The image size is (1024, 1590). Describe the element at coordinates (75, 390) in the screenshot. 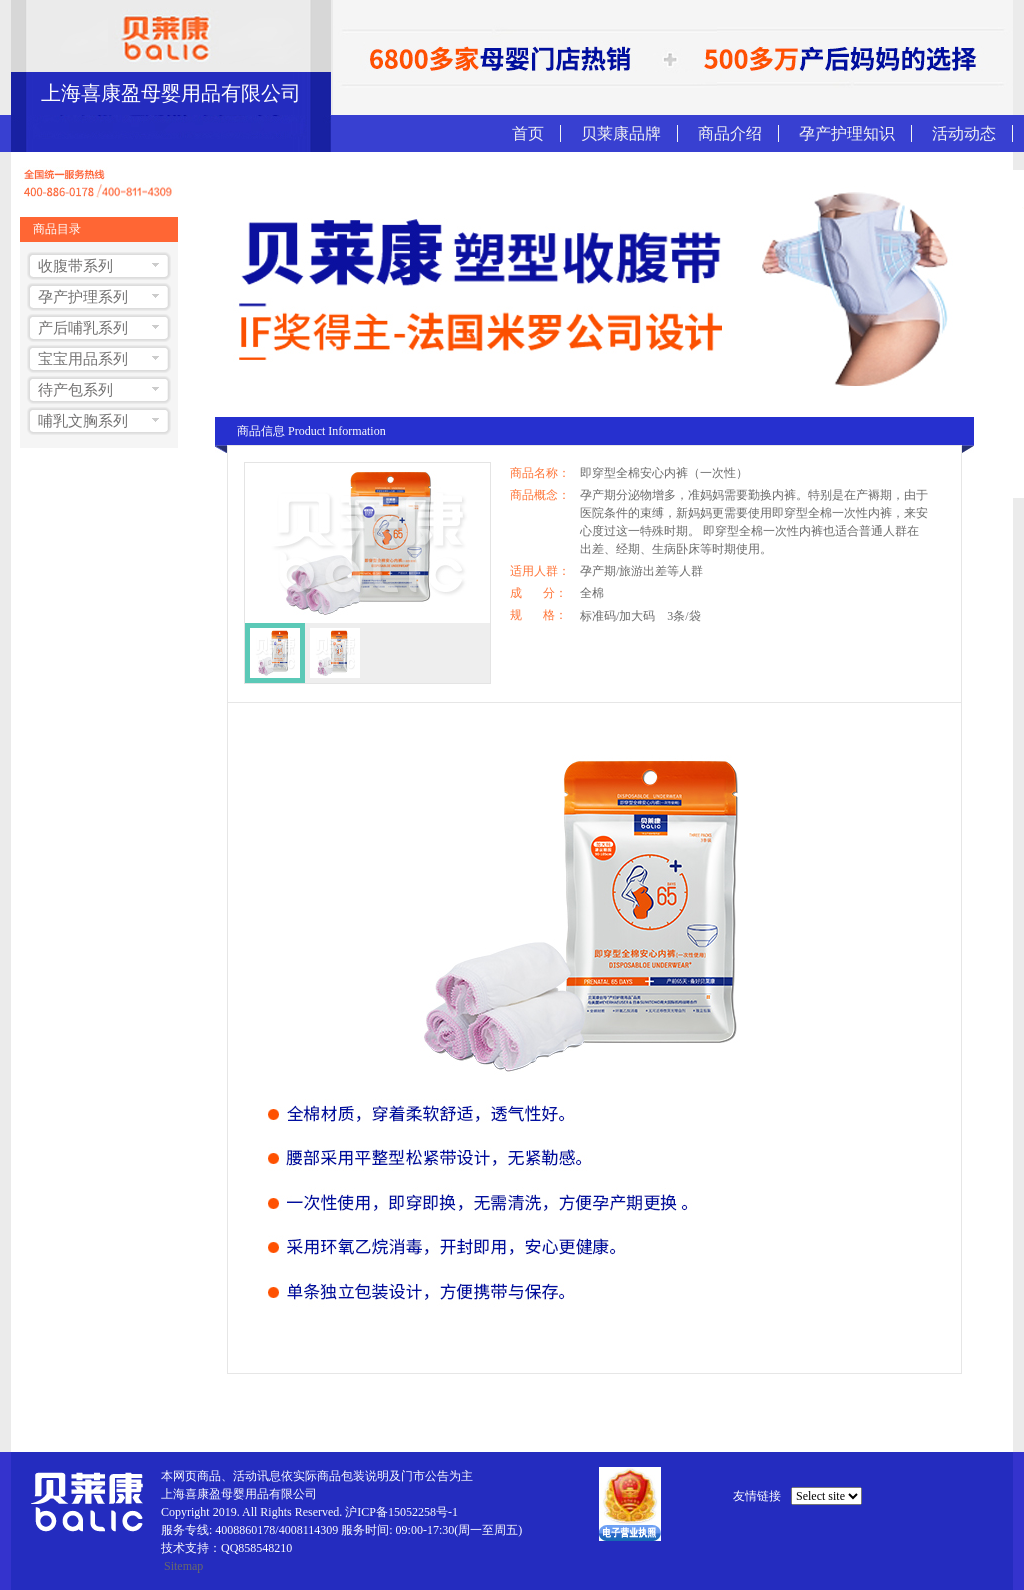

I see `待产包系列` at that location.